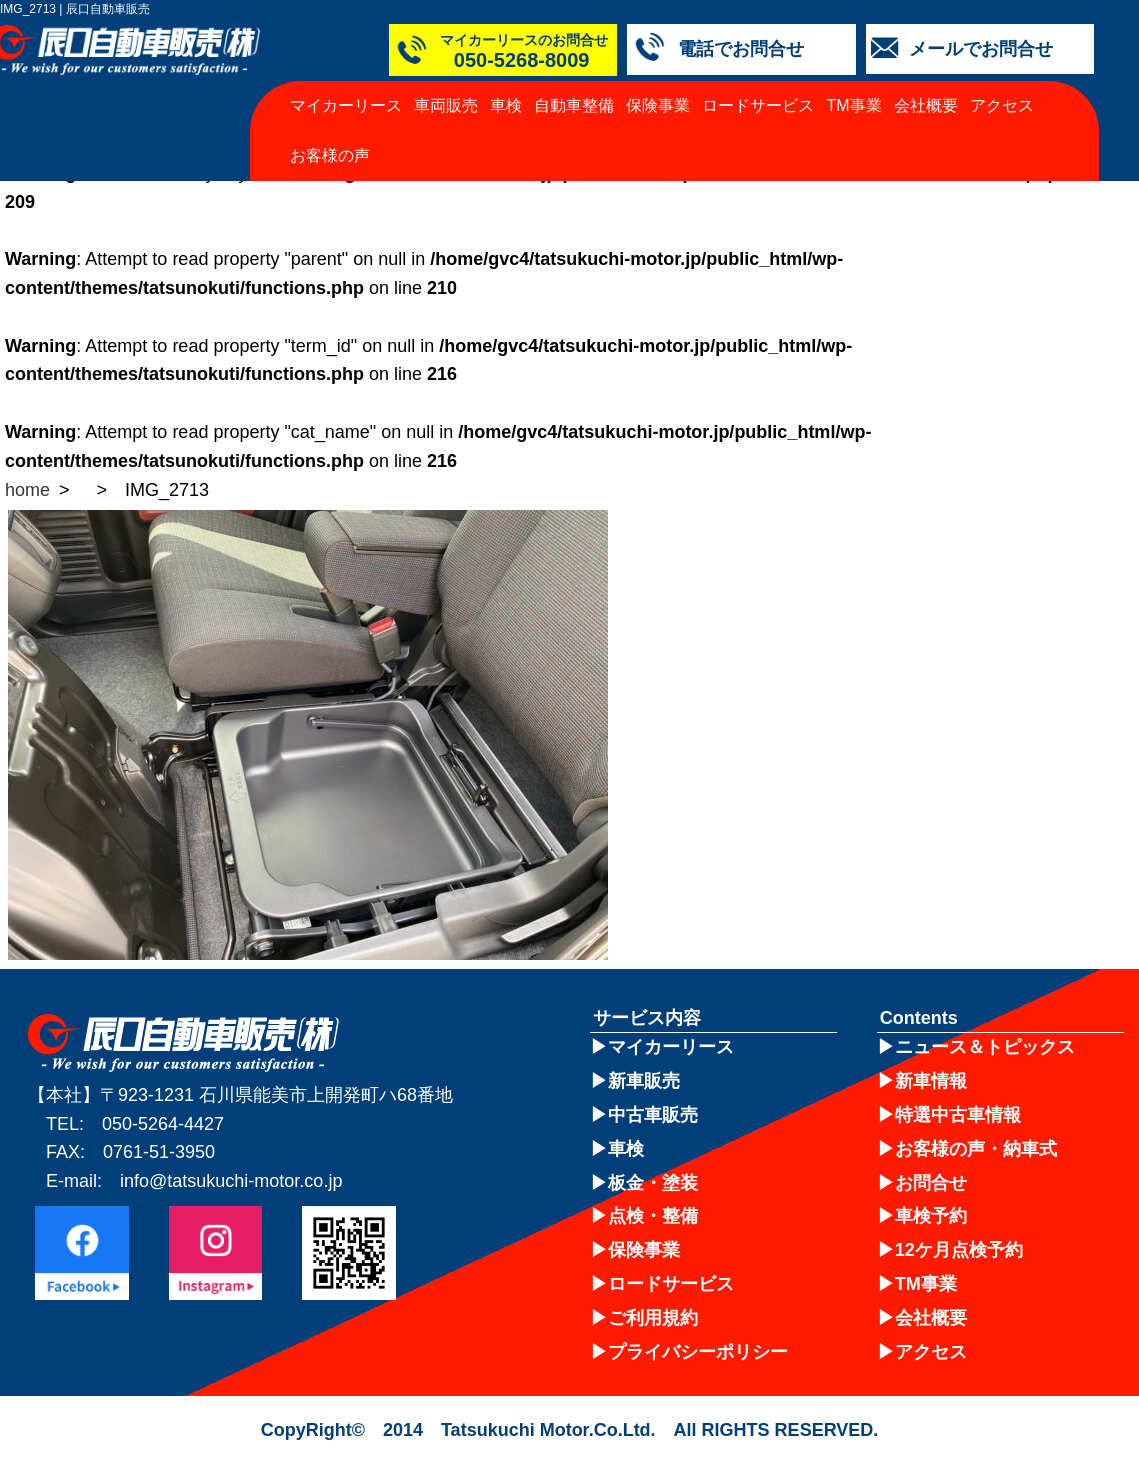  Describe the element at coordinates (653, 1216) in the screenshot. I see `点検・整備` at that location.